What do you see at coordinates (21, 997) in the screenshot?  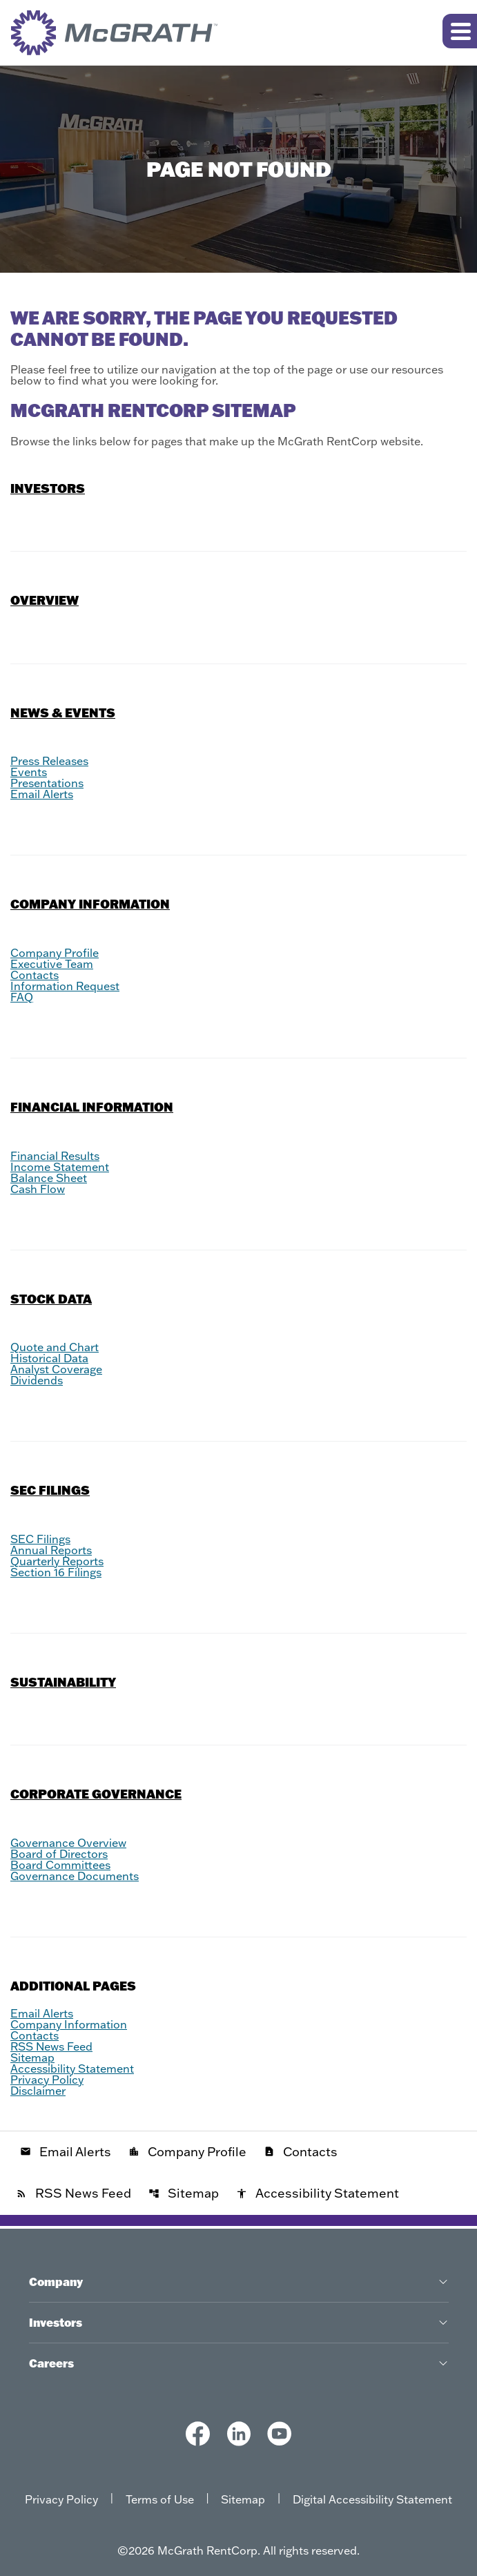 I see `FAQ` at bounding box center [21, 997].